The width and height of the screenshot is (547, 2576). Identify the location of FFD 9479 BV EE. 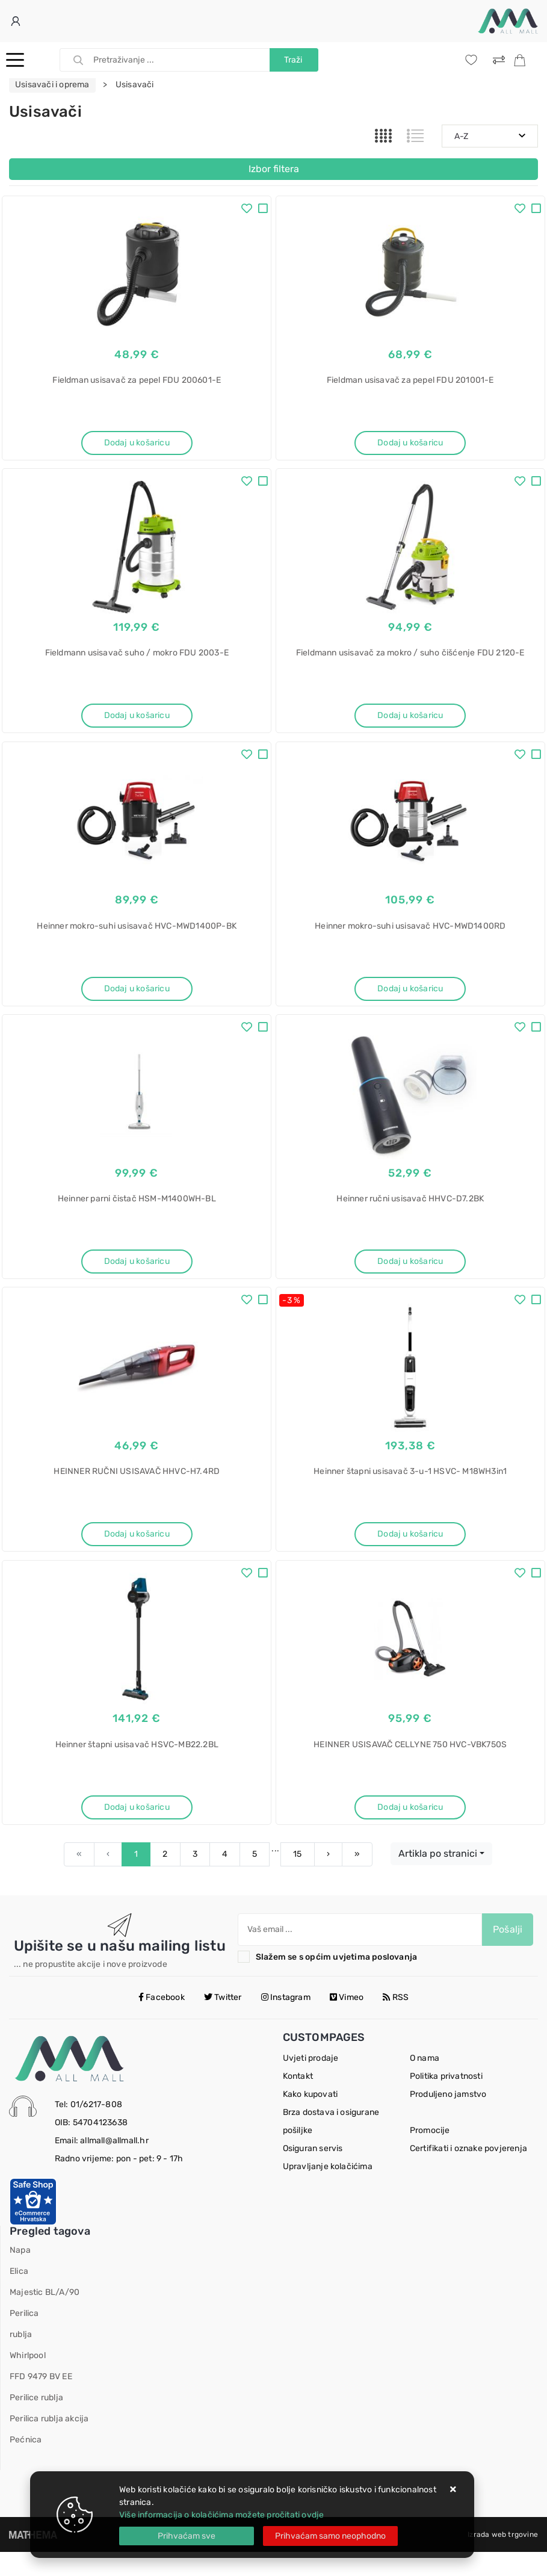
(41, 2400).